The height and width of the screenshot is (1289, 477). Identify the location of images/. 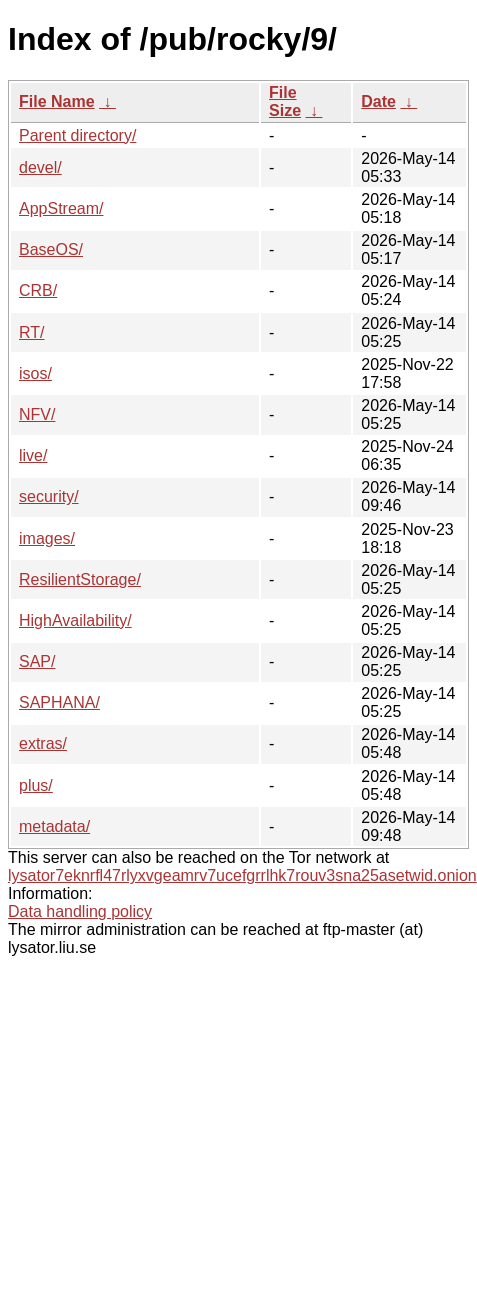
(47, 538).